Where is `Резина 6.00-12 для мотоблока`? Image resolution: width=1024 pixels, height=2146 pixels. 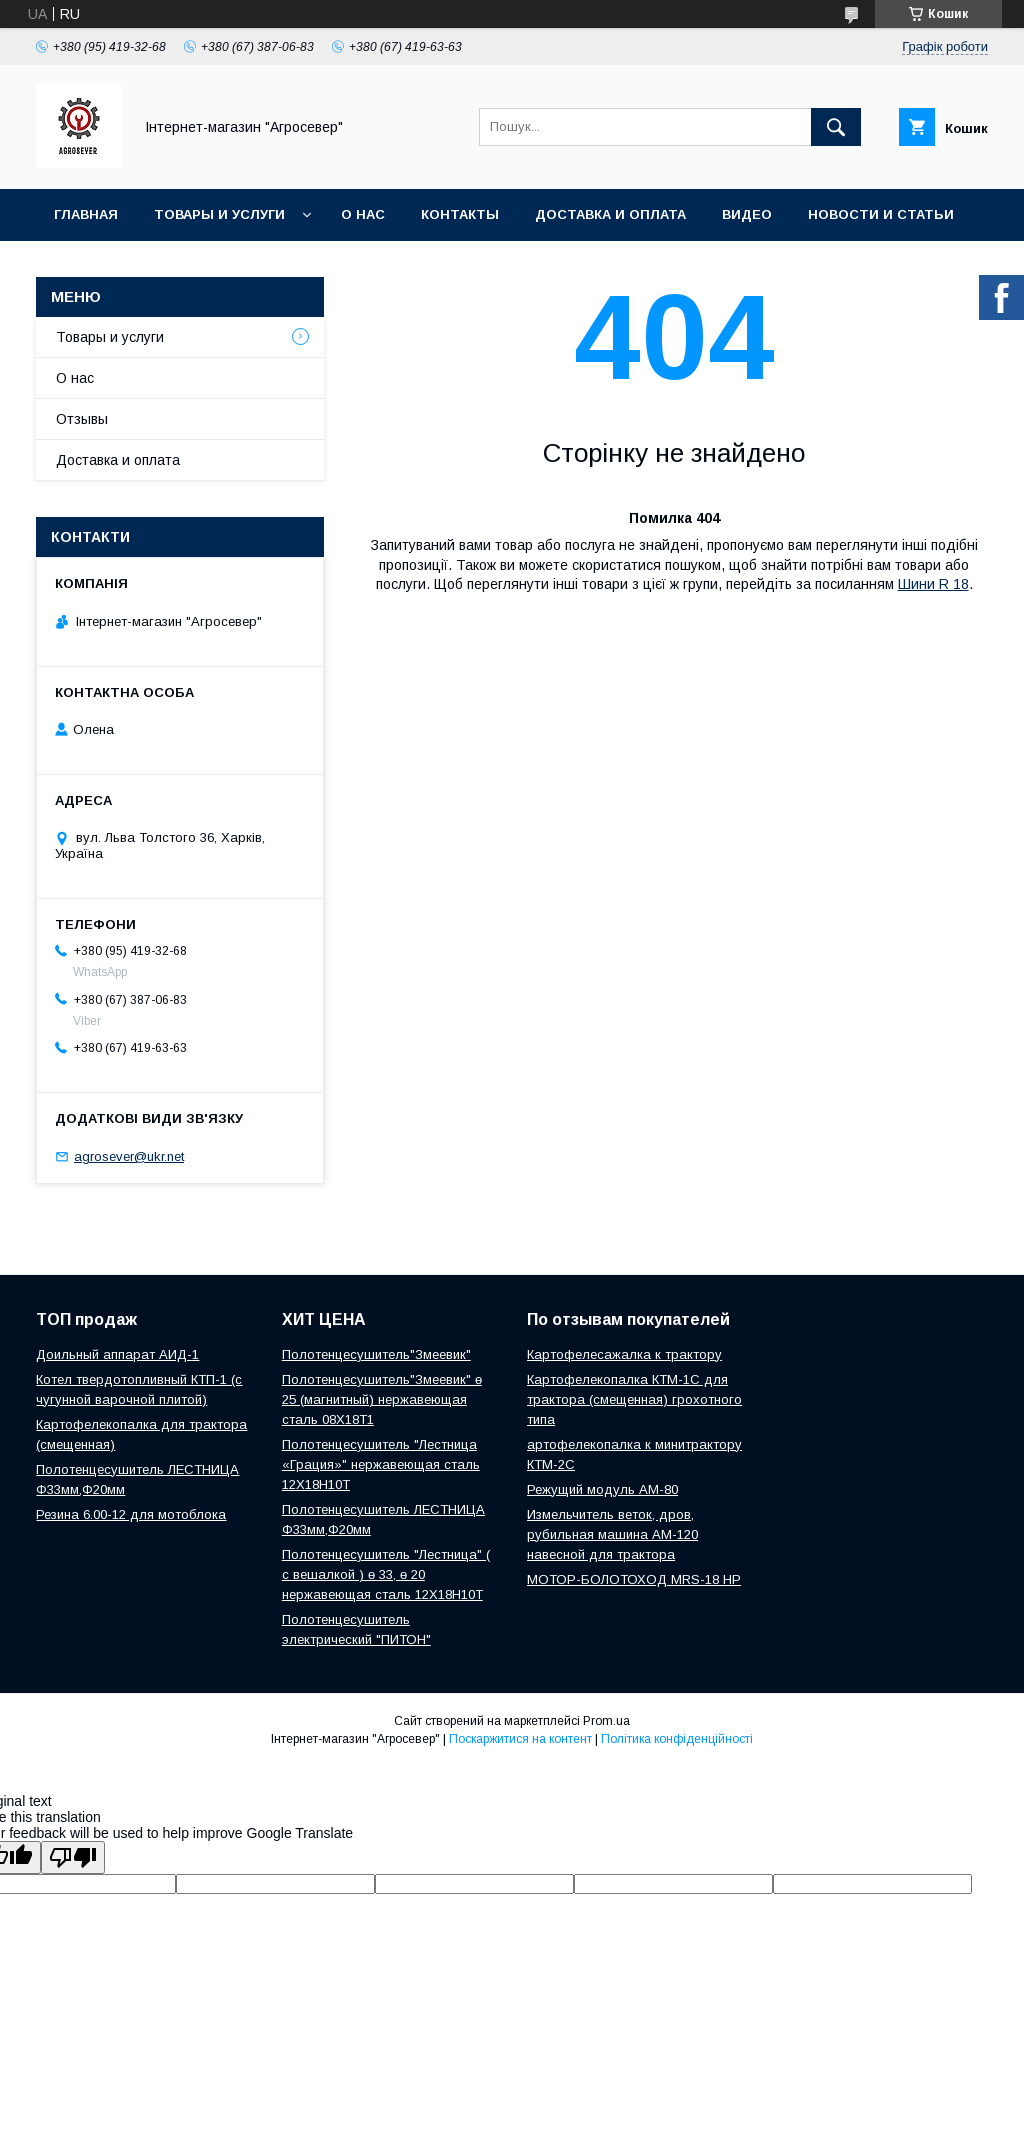 Резина 6.00-12 для мотоблока is located at coordinates (131, 1514).